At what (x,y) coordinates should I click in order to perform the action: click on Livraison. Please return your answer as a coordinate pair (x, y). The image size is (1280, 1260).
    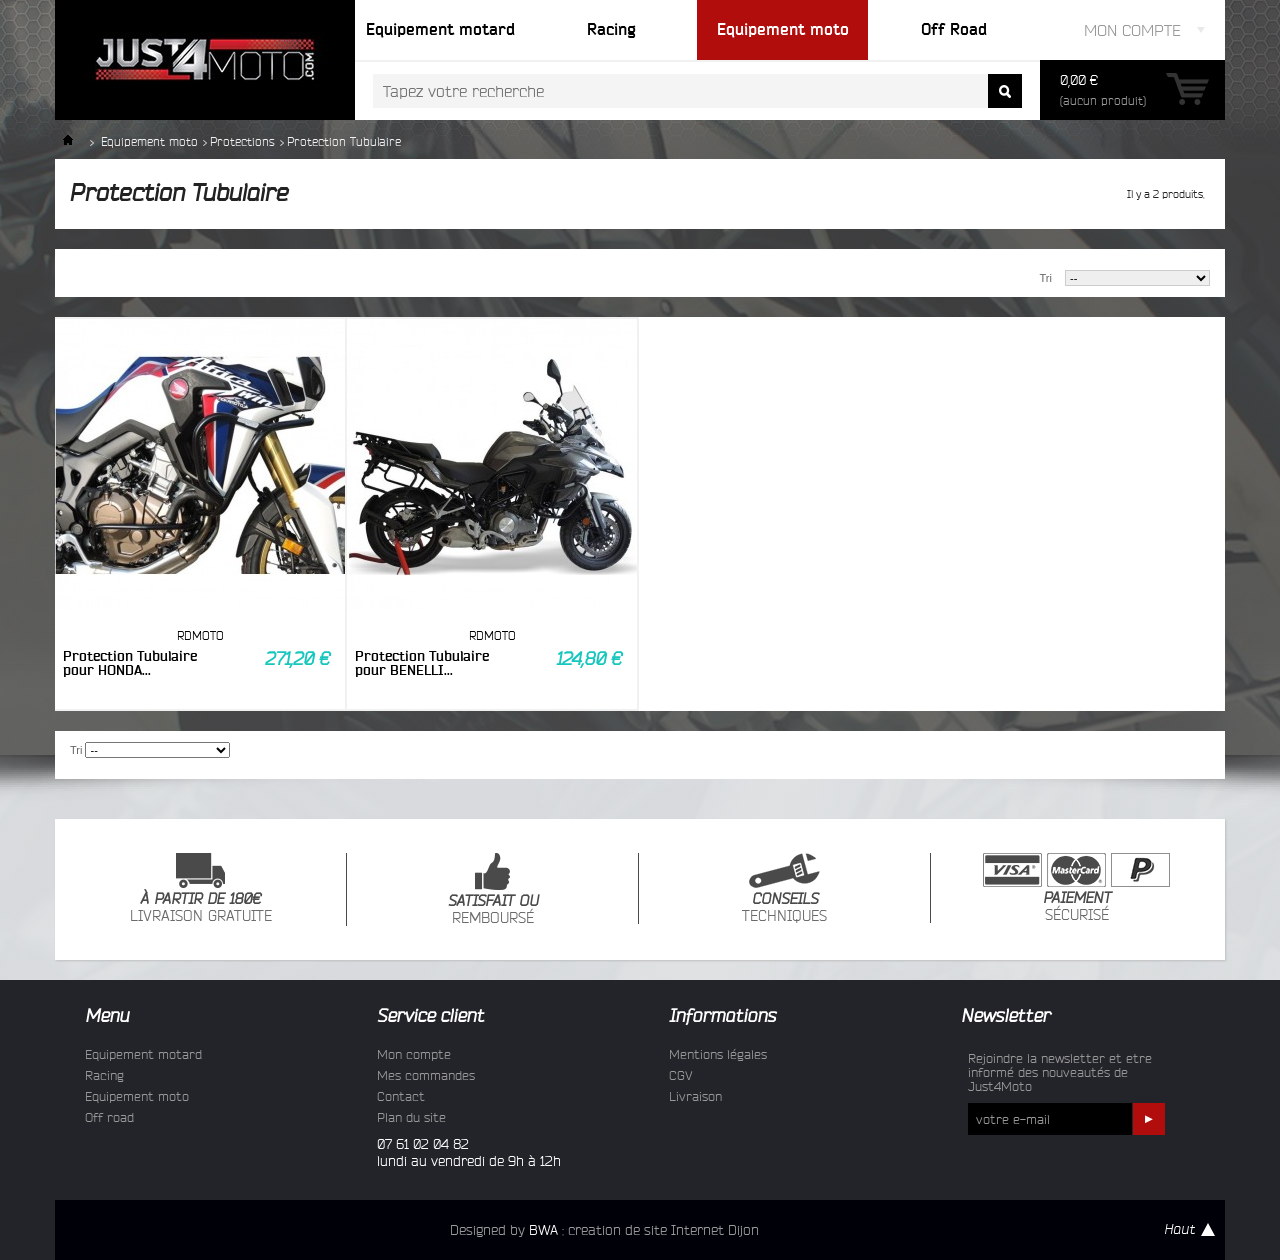
    Looking at the image, I should click on (695, 1096).